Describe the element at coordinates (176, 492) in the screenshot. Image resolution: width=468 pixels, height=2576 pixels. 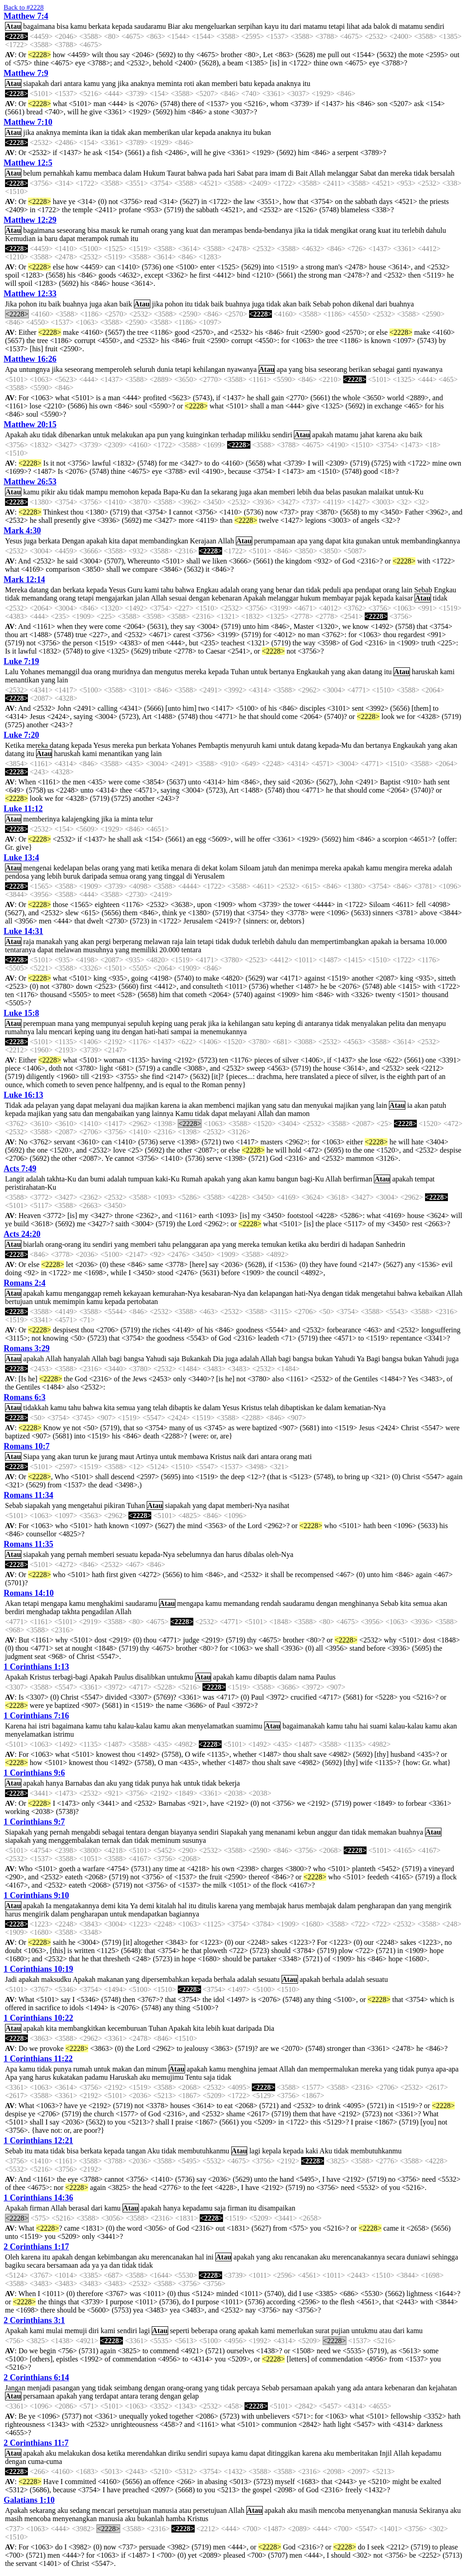
I see `Bapa-Ku` at that location.